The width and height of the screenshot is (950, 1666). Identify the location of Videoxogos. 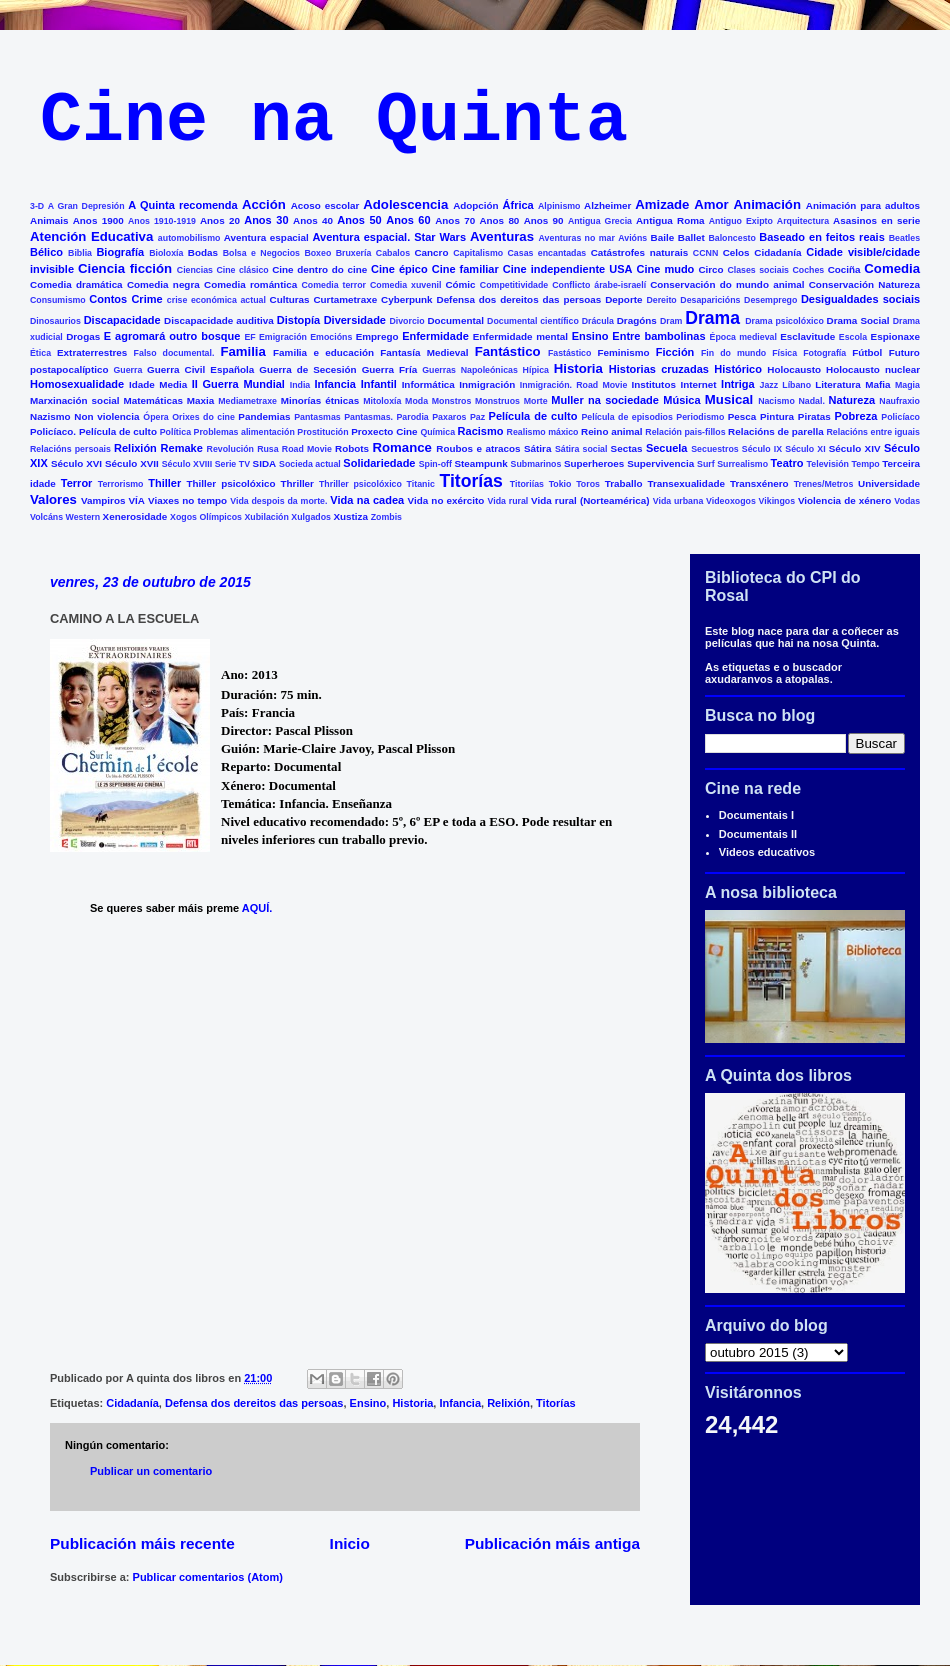
(731, 501).